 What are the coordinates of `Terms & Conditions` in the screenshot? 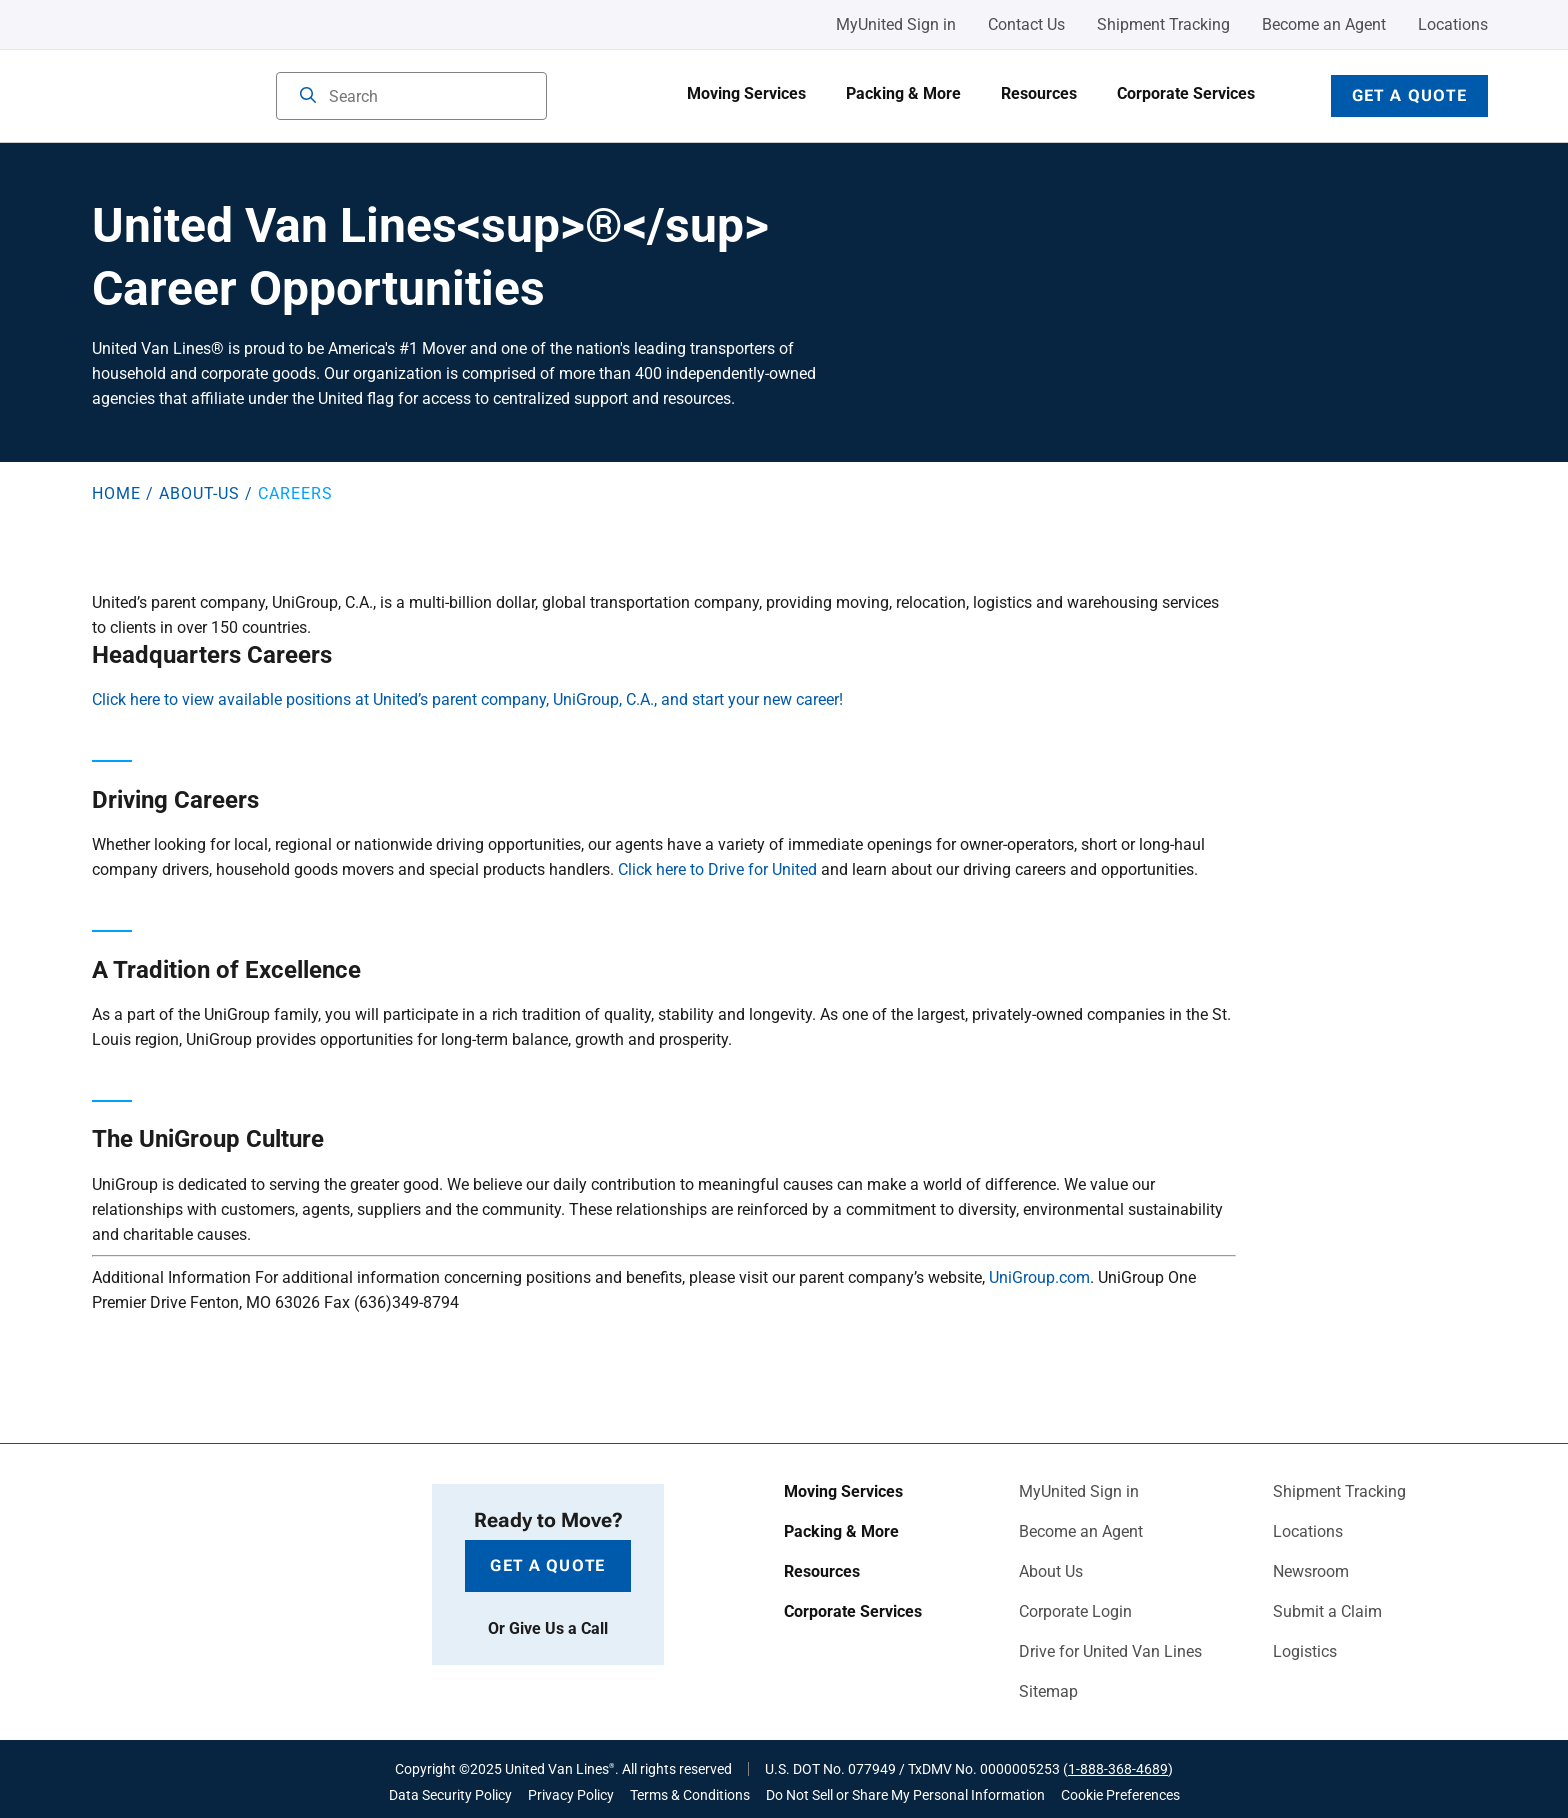 It's located at (690, 1795).